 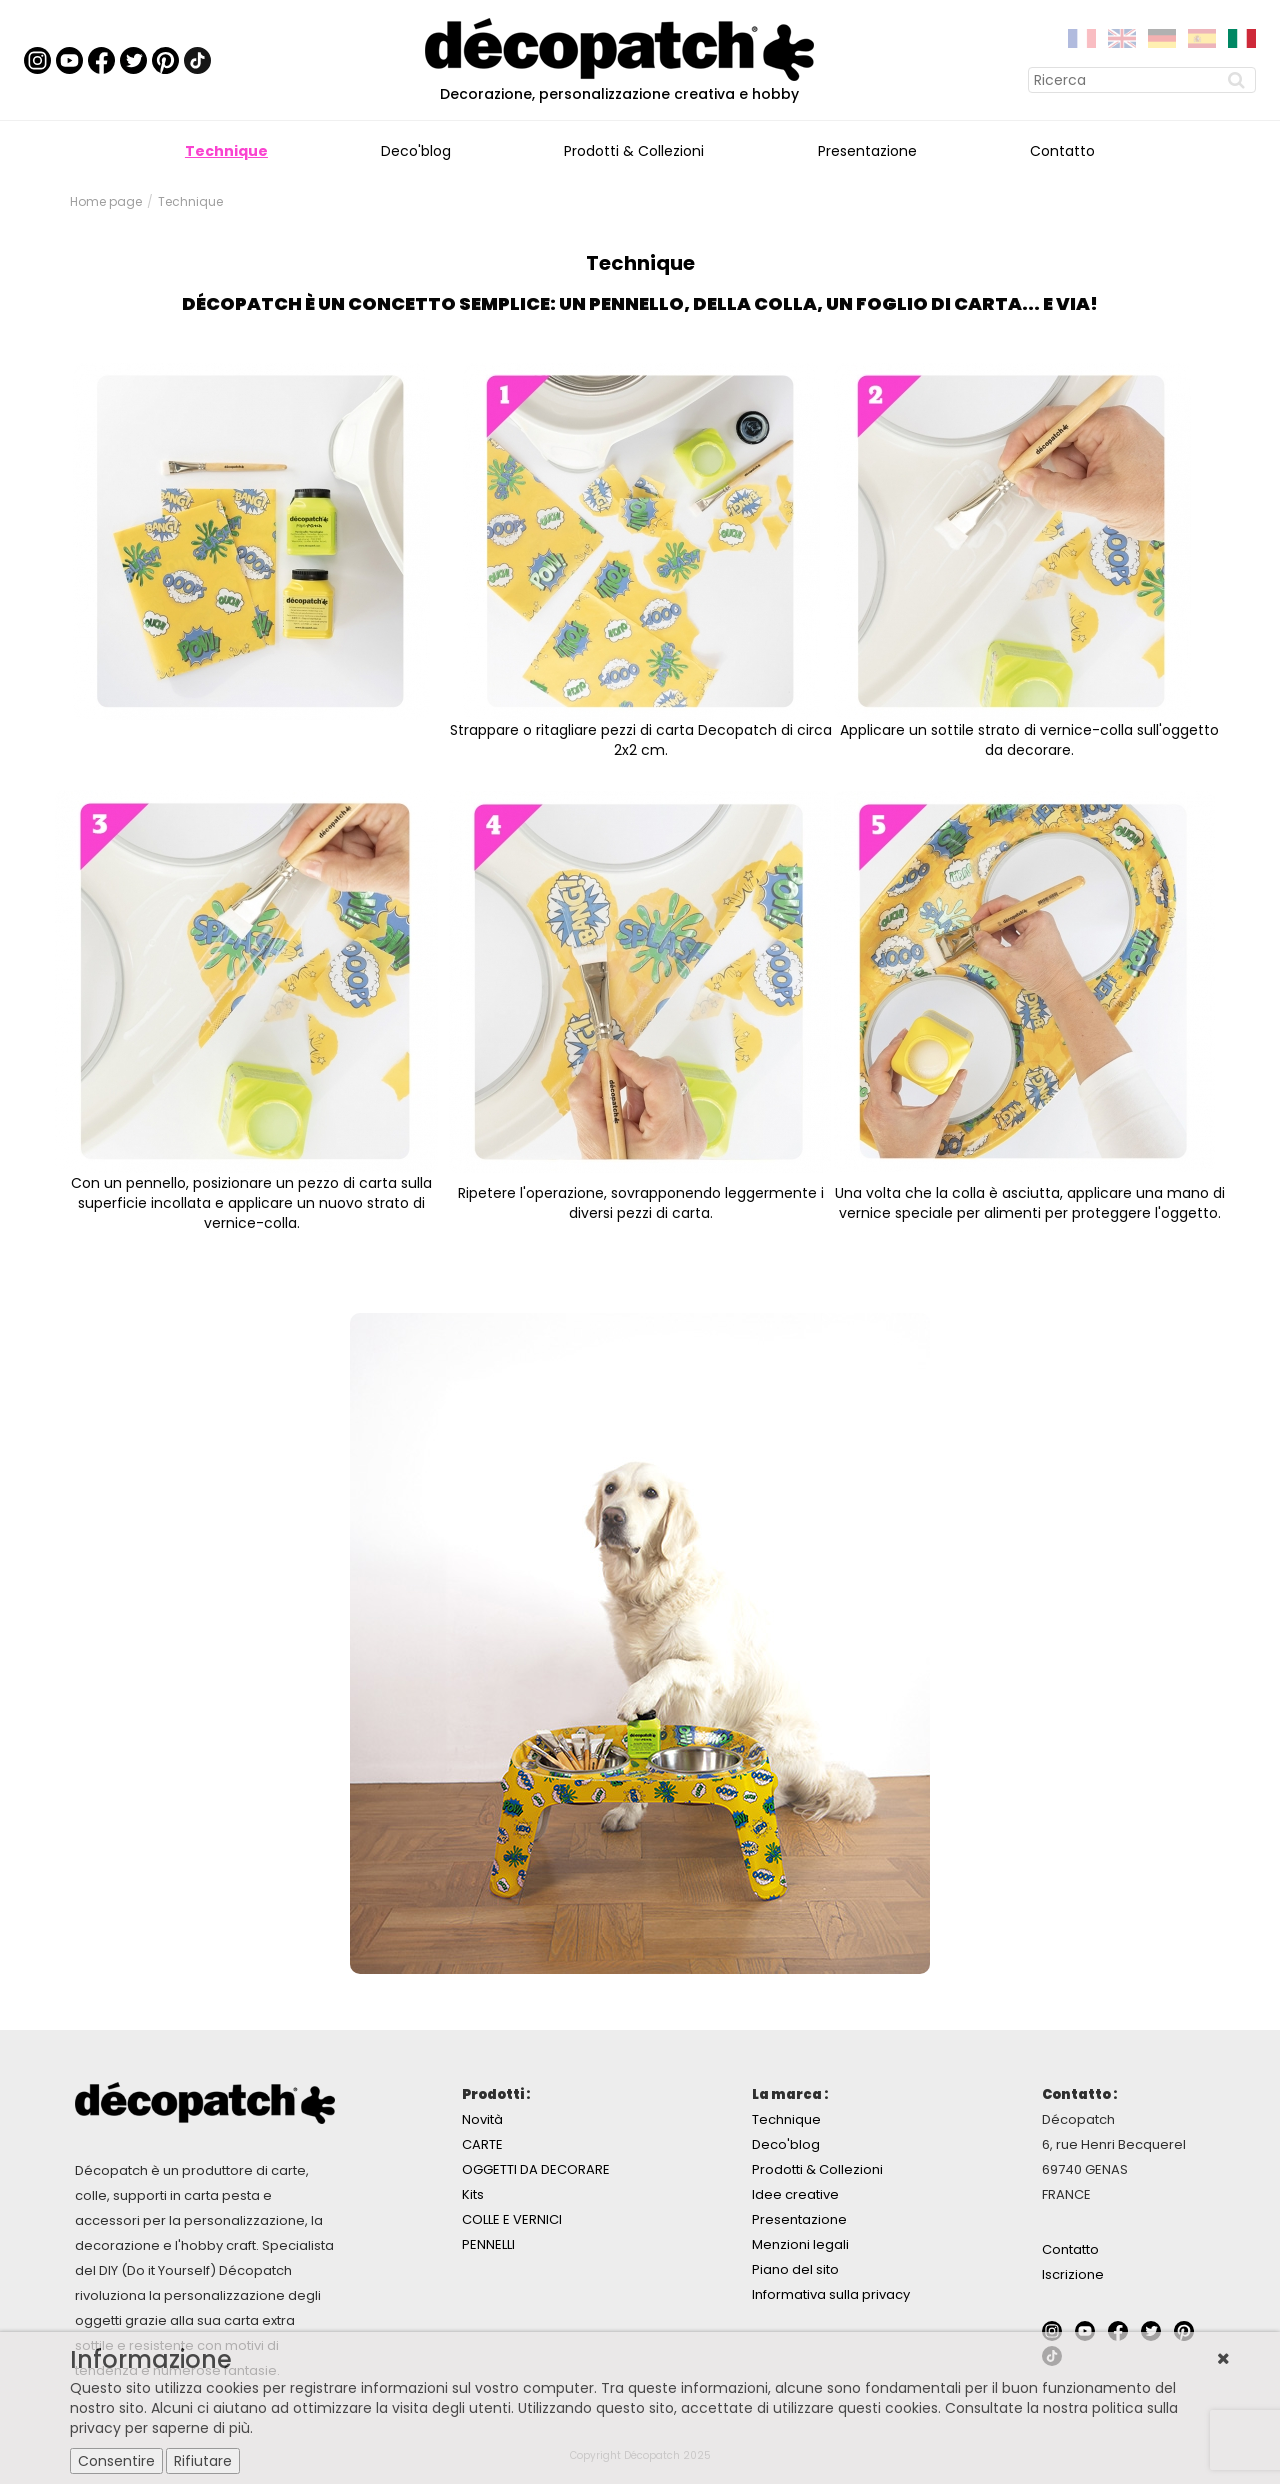 I want to click on OGGETTI DA DECORARE, so click(x=536, y=2169).